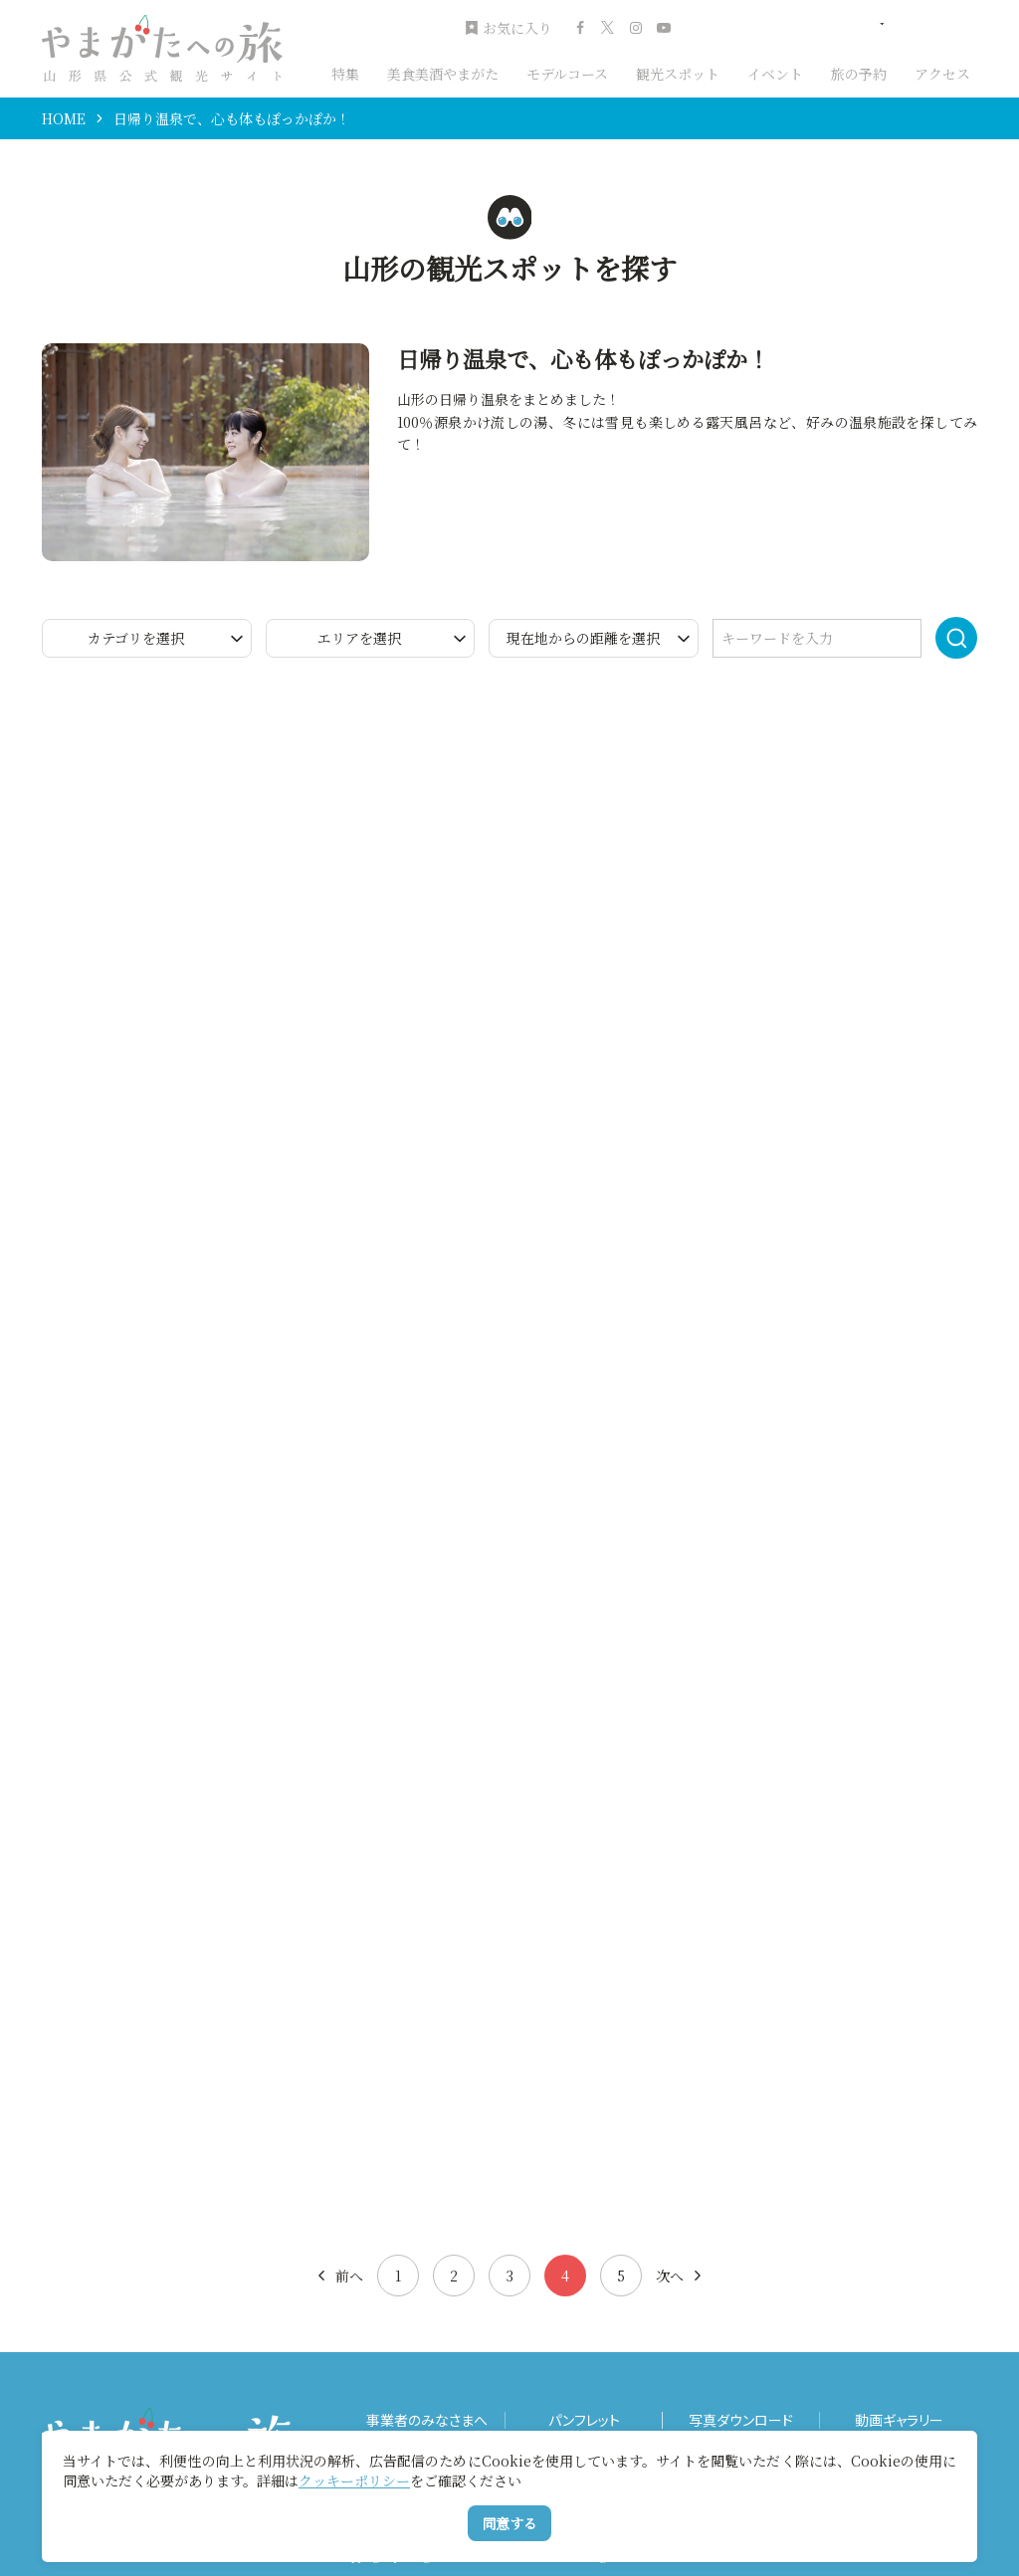  What do you see at coordinates (677, 74) in the screenshot?
I see `観光スポット` at bounding box center [677, 74].